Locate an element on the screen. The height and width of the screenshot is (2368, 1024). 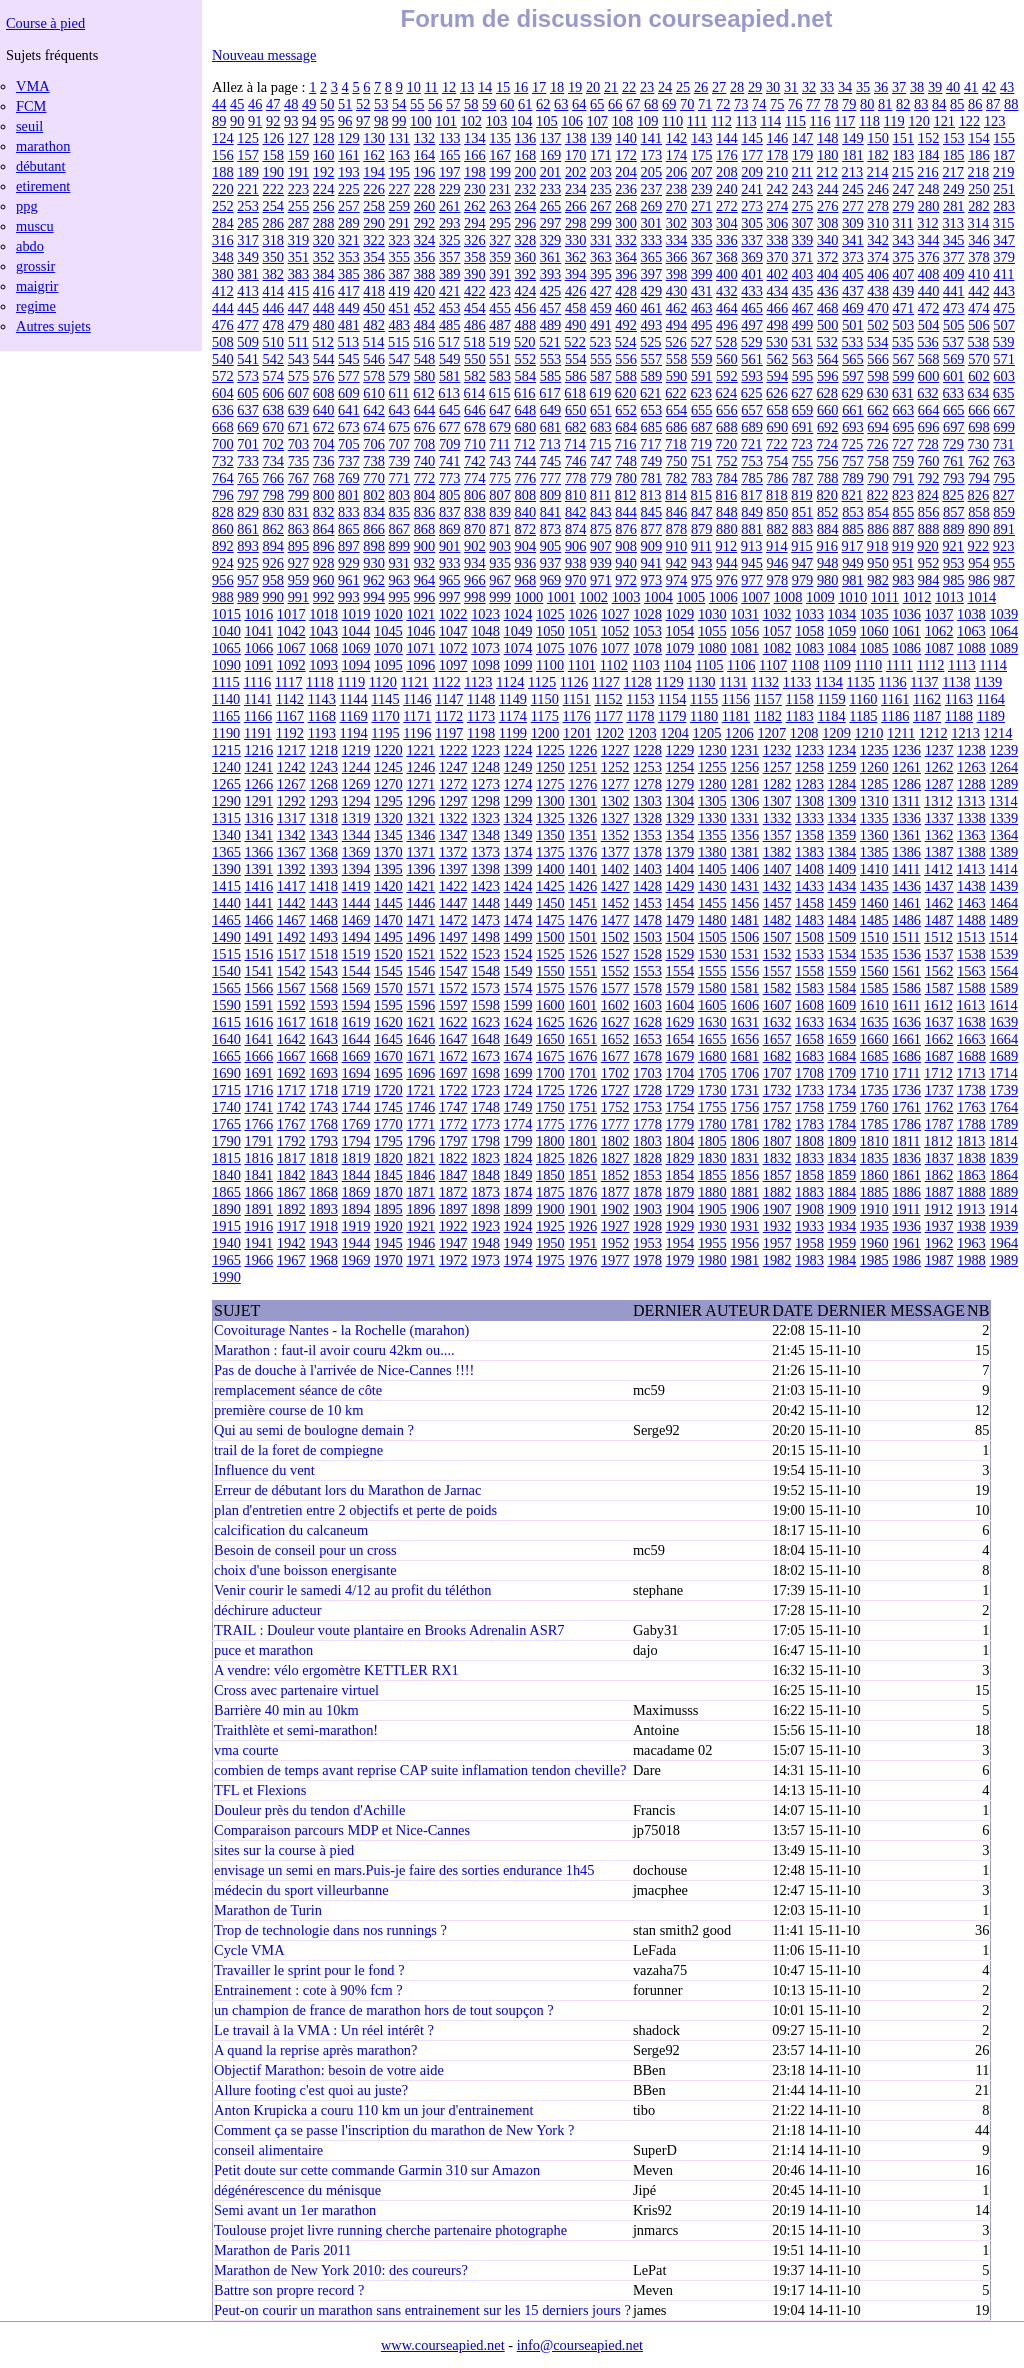
730 is located at coordinates (979, 444).